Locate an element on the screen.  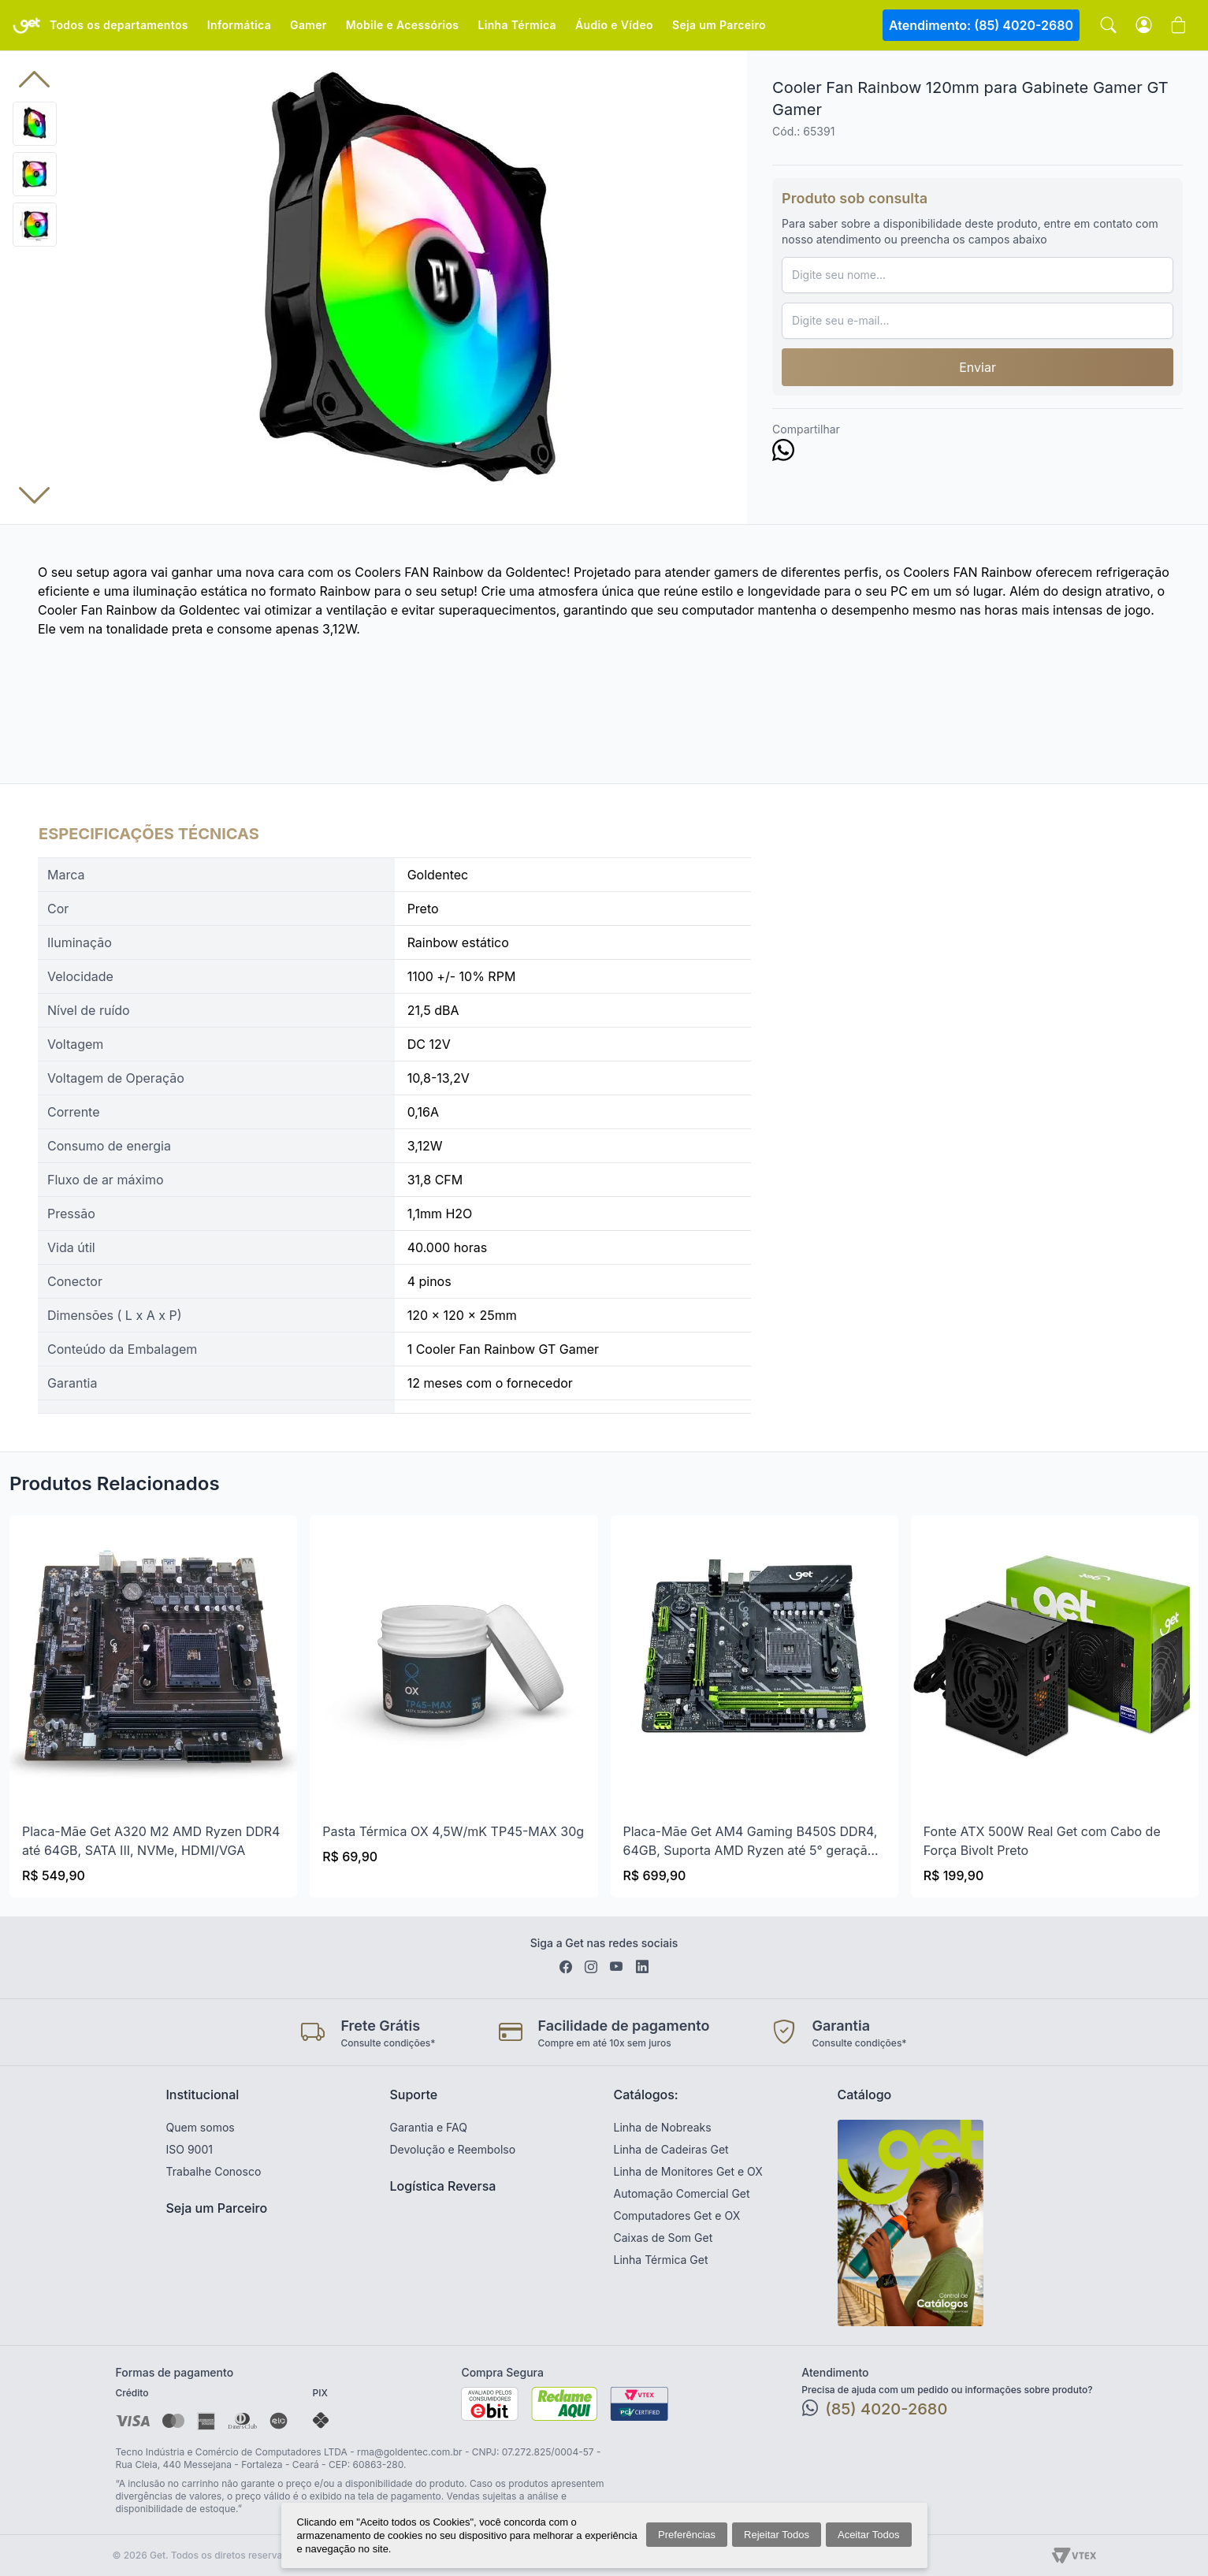
Linha Térmica is located at coordinates (517, 25).